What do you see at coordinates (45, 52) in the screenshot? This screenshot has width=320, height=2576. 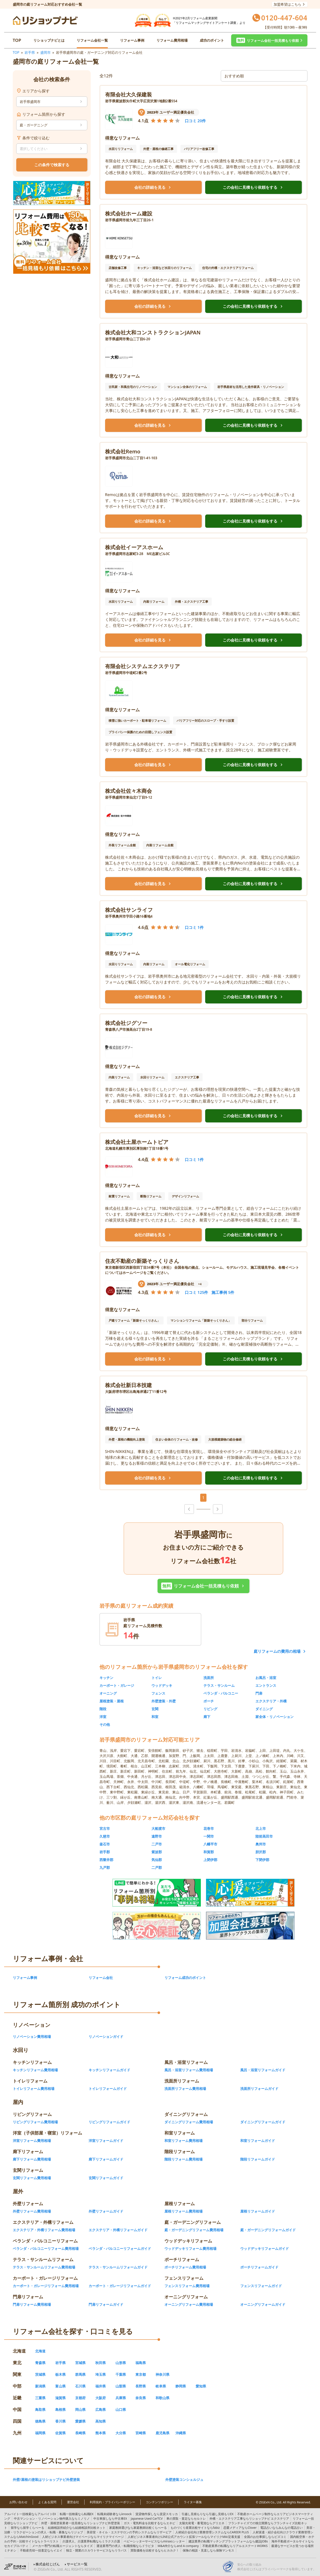 I see `盛岡市` at bounding box center [45, 52].